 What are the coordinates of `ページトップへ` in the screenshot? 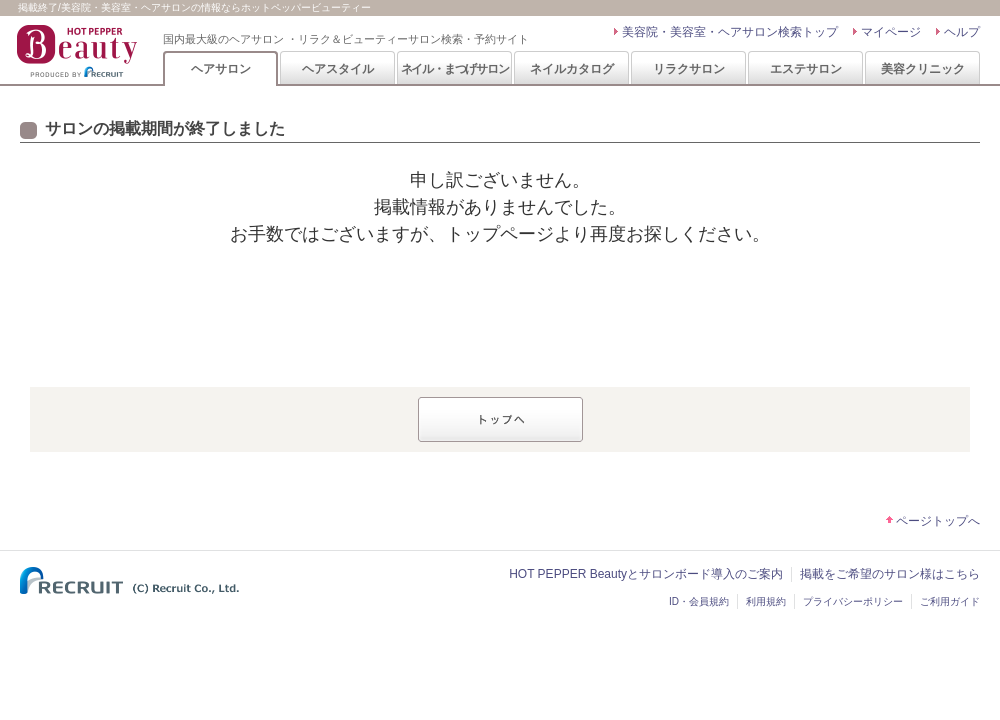 It's located at (938, 521).